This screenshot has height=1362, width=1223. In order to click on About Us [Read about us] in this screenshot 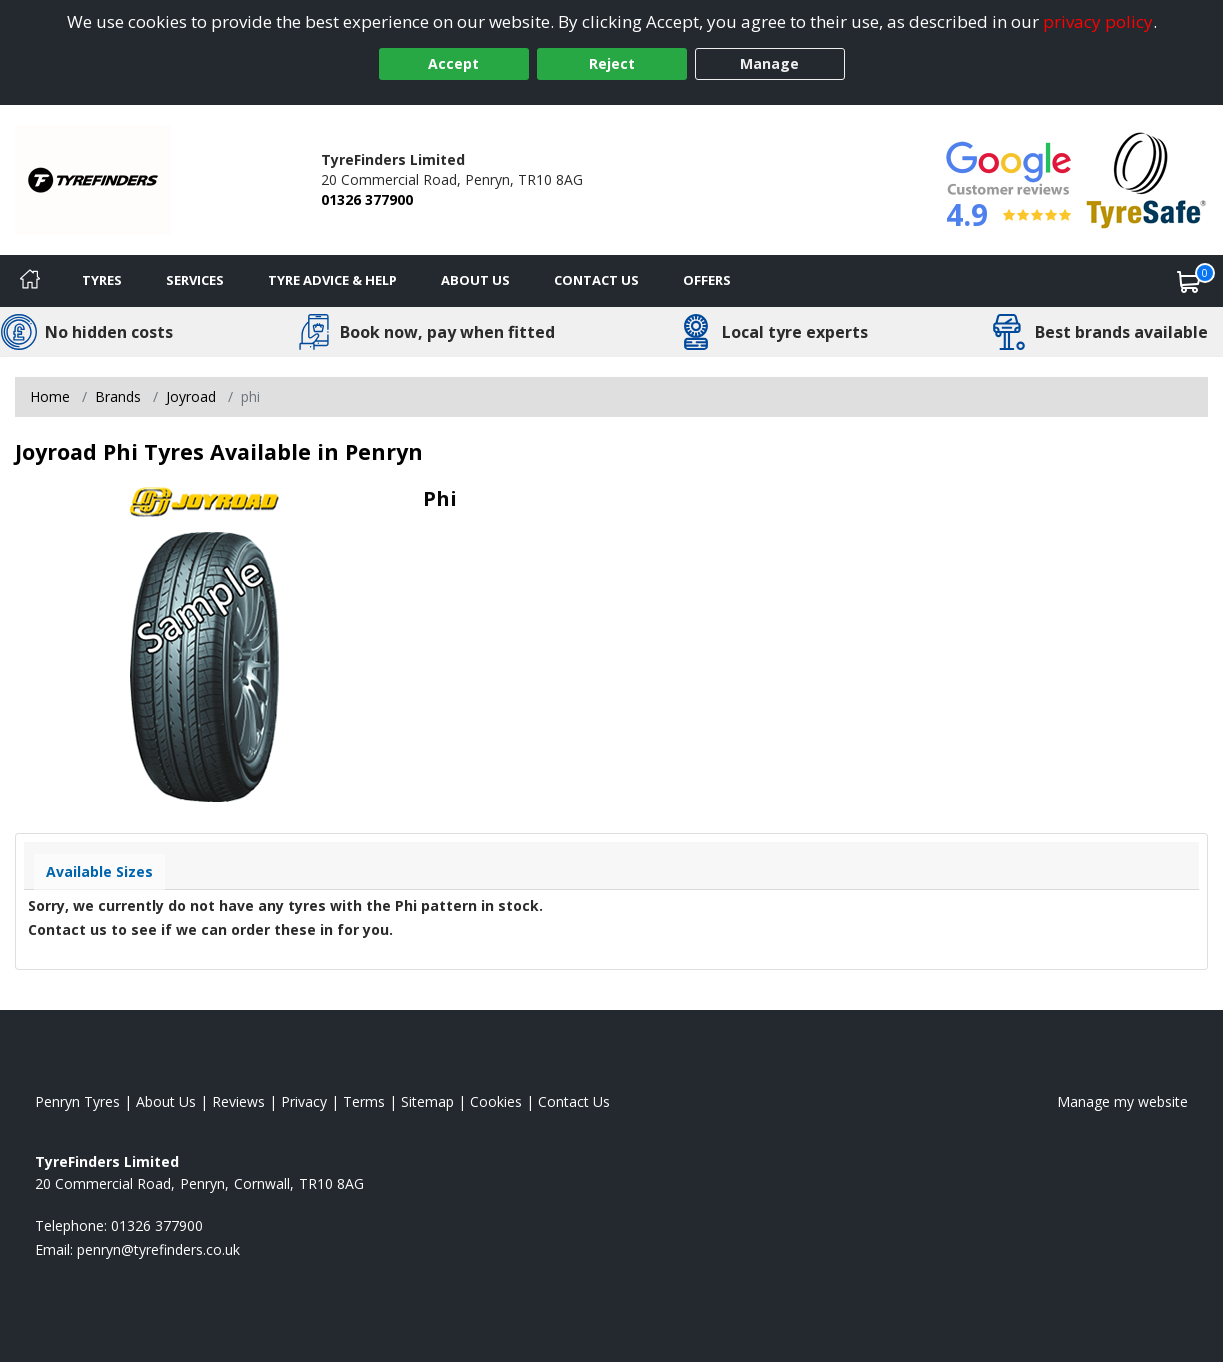, I will do `click(166, 1101)`.